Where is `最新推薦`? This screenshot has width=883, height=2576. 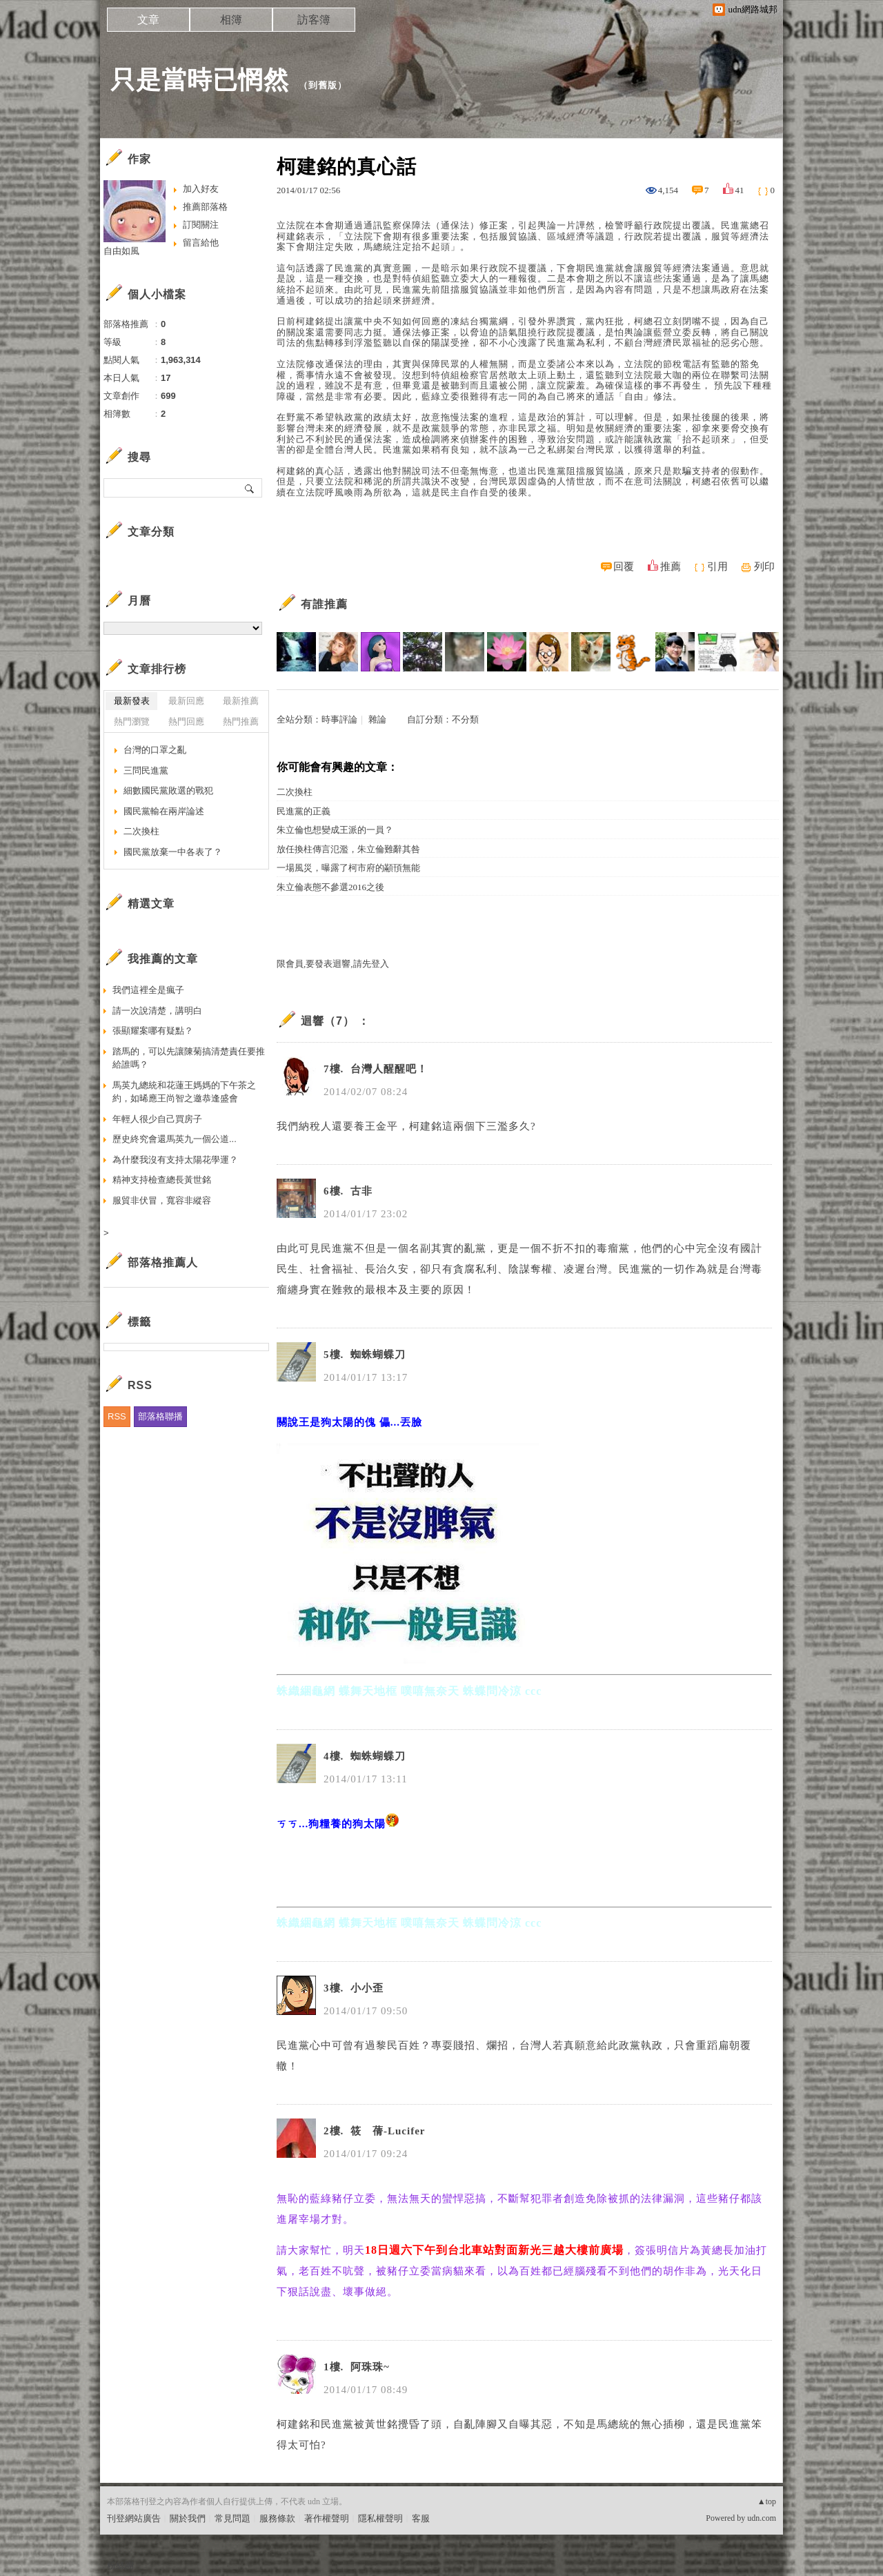
最新推薦 is located at coordinates (241, 701).